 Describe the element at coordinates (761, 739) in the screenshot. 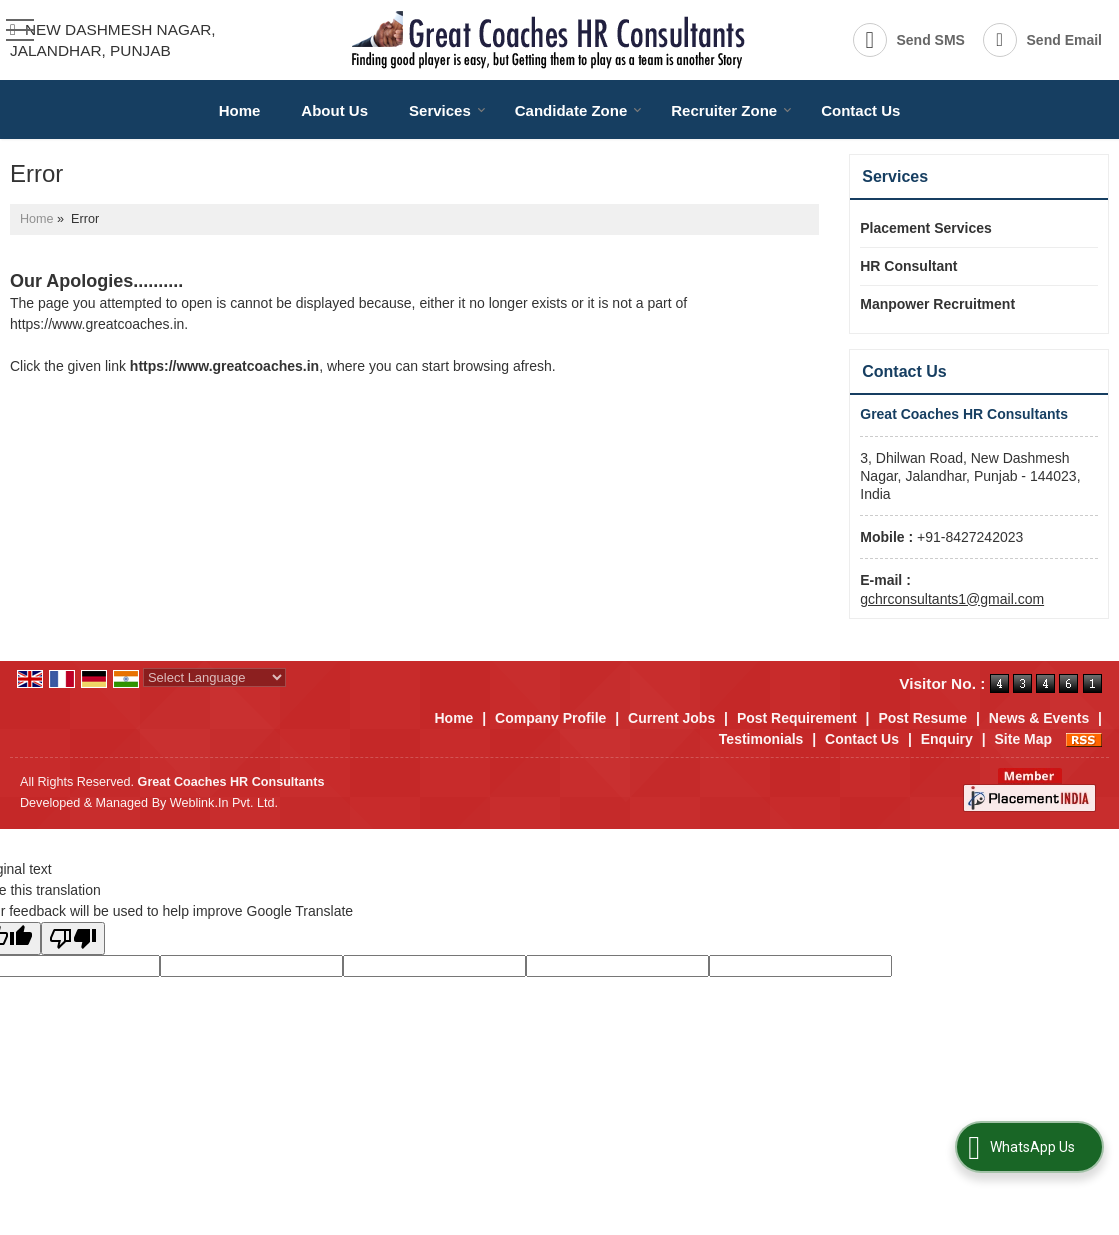

I see `Testimonials` at that location.